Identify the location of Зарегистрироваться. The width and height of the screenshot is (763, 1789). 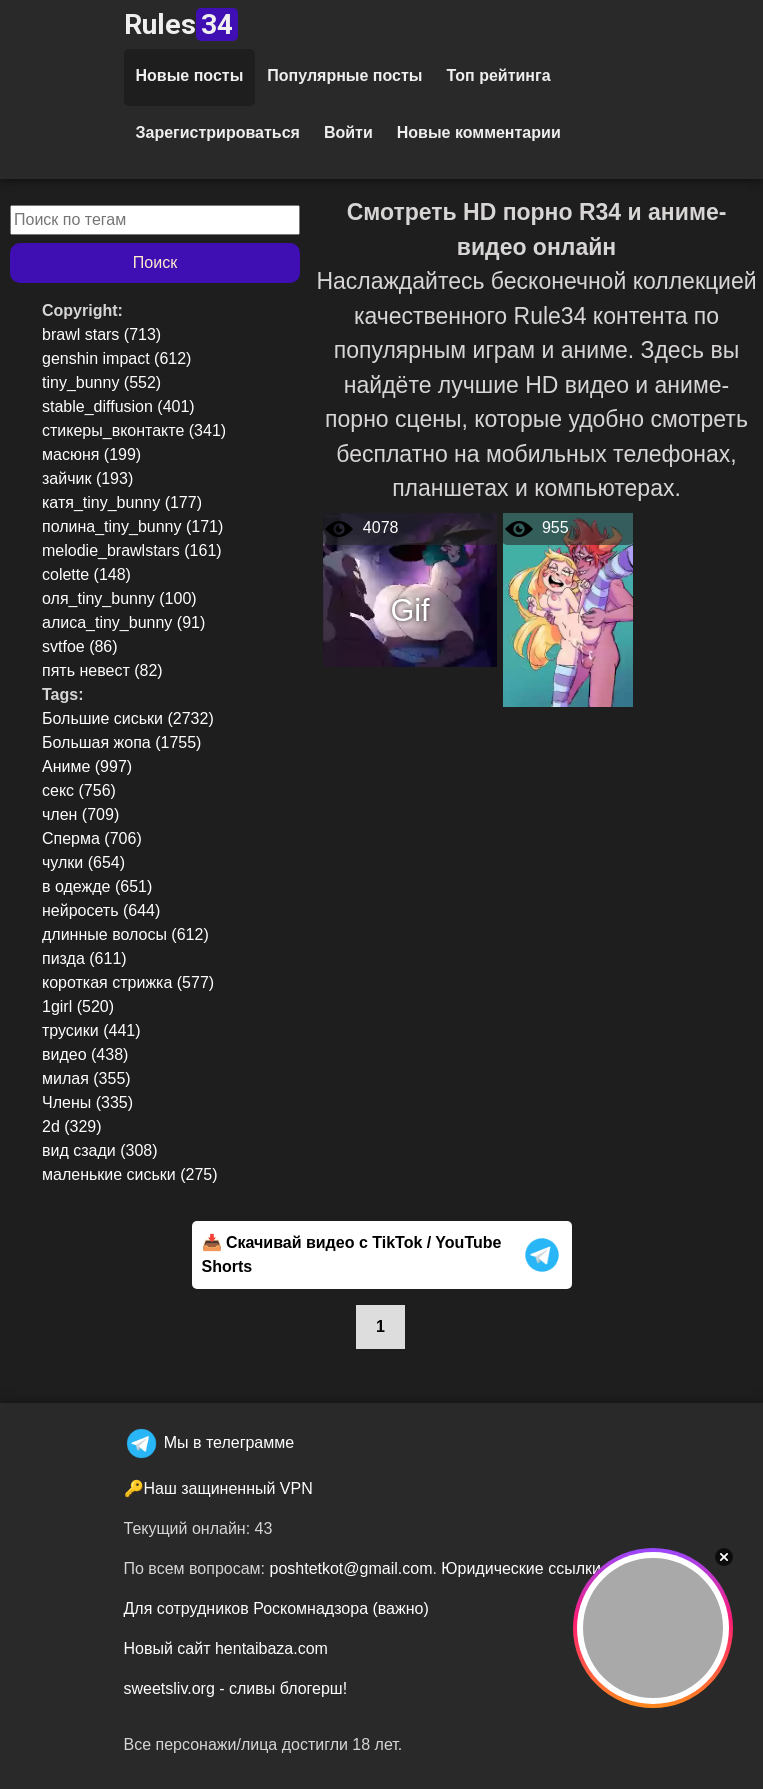
(218, 132).